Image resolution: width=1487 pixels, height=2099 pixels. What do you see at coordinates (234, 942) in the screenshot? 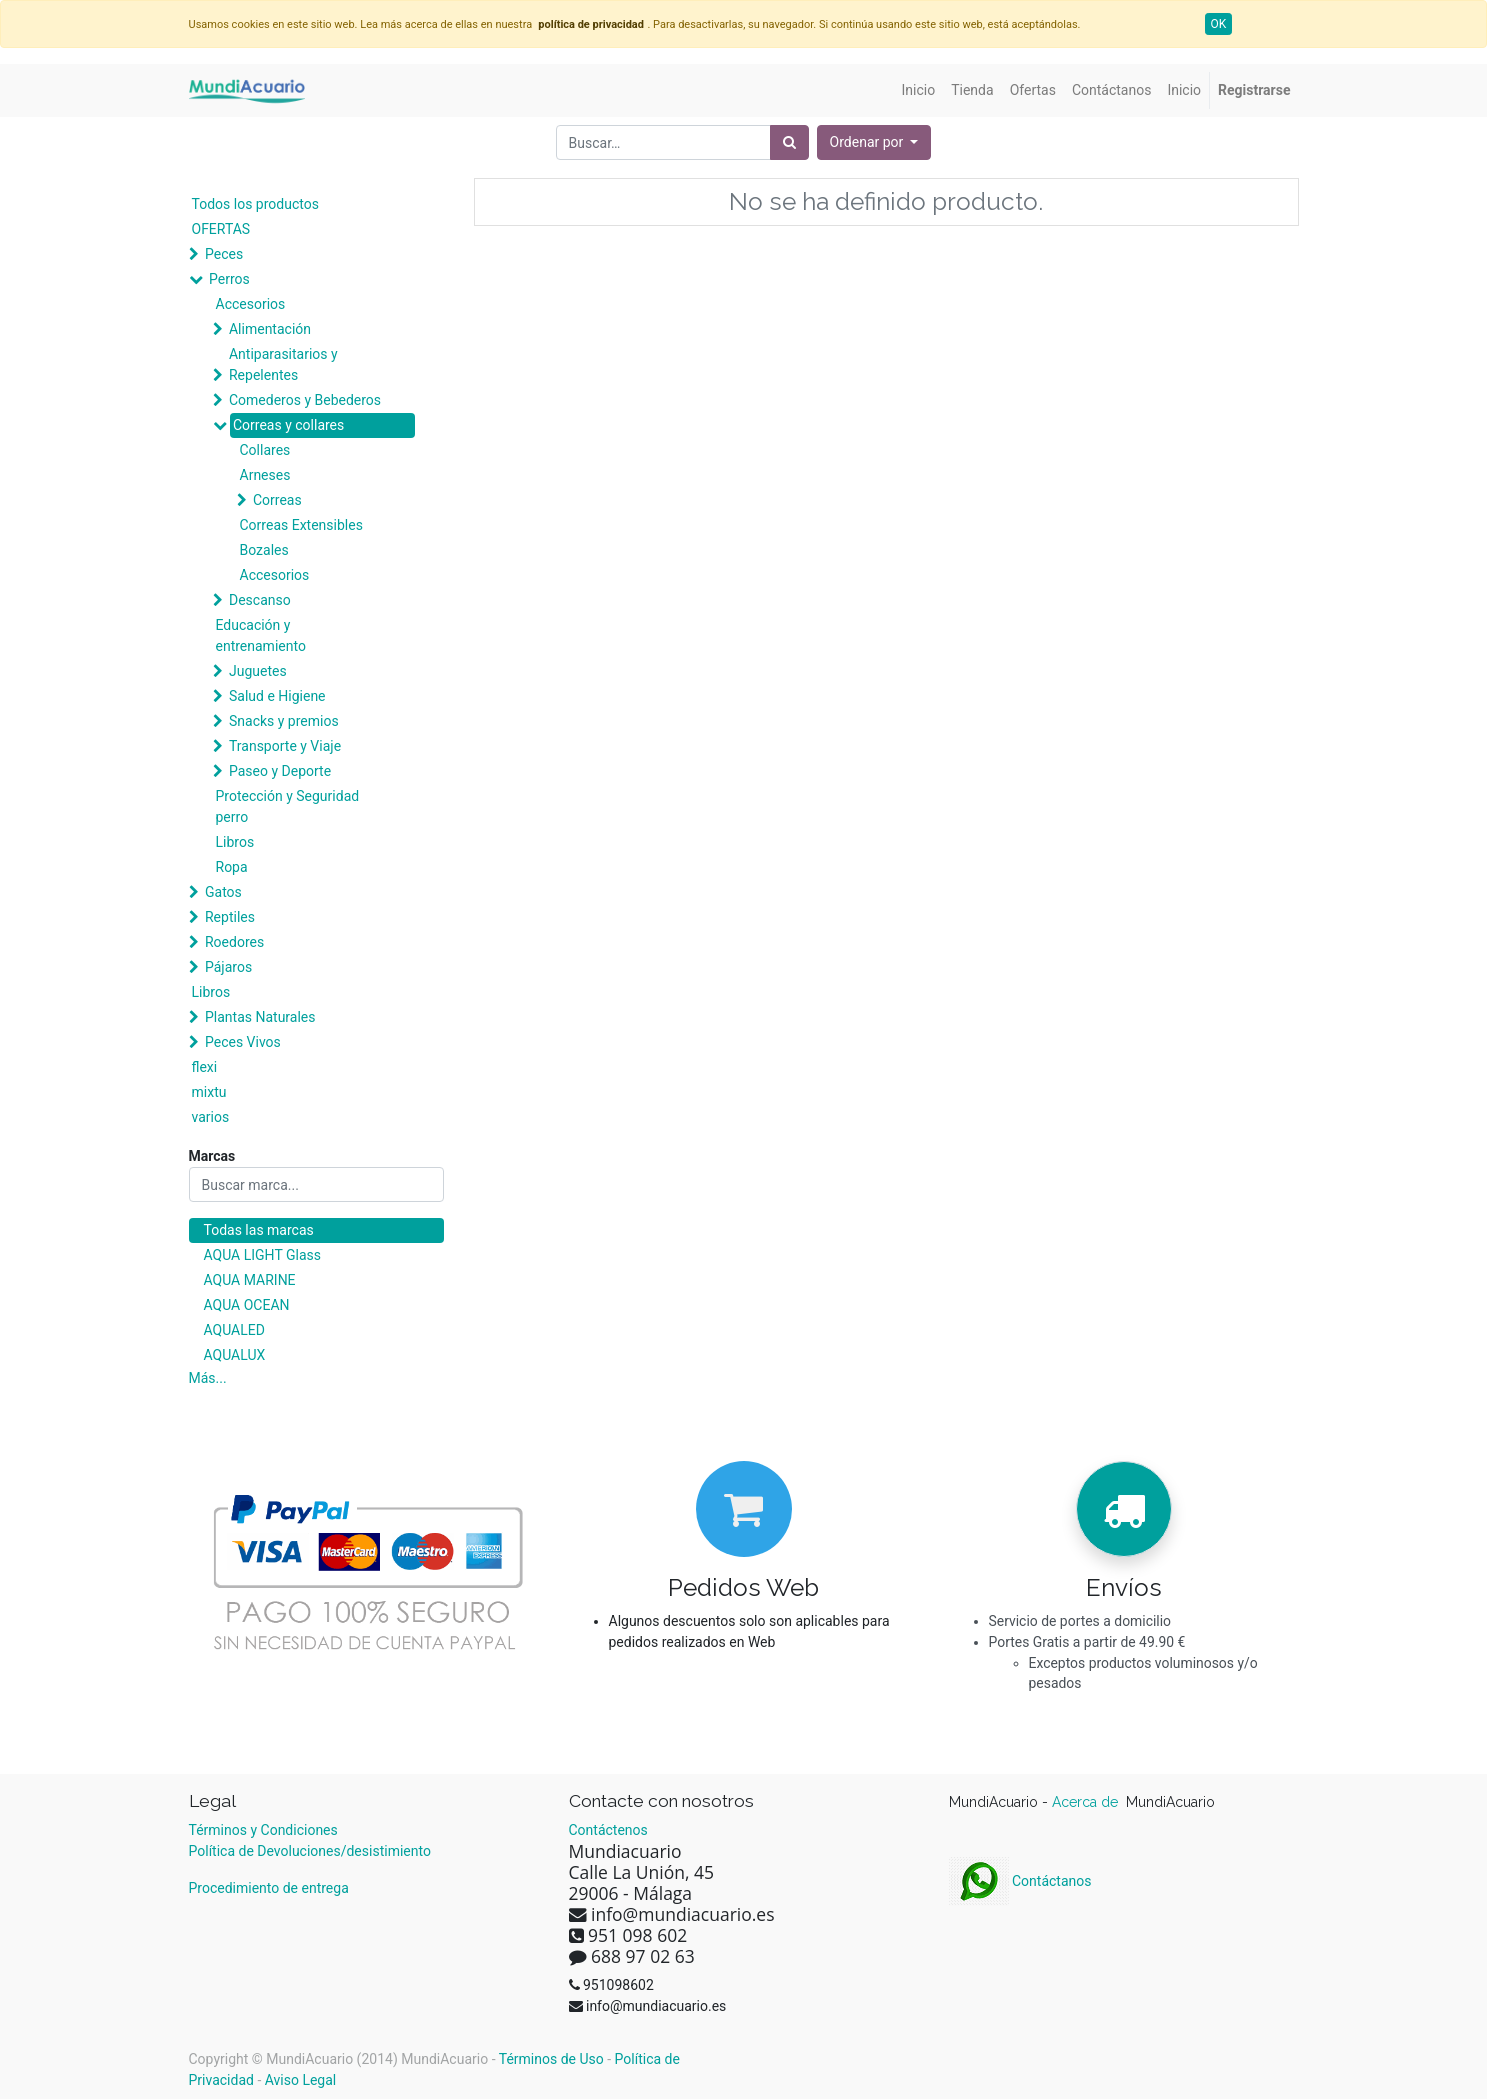
I see `Roedores` at bounding box center [234, 942].